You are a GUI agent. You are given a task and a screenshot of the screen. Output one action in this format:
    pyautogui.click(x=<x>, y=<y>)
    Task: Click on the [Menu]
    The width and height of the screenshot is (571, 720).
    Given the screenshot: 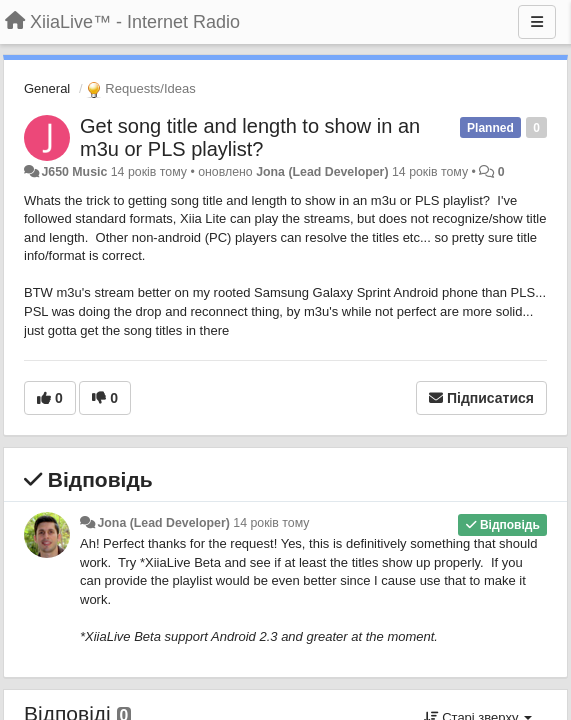 What is the action you would take?
    pyautogui.click(x=537, y=22)
    